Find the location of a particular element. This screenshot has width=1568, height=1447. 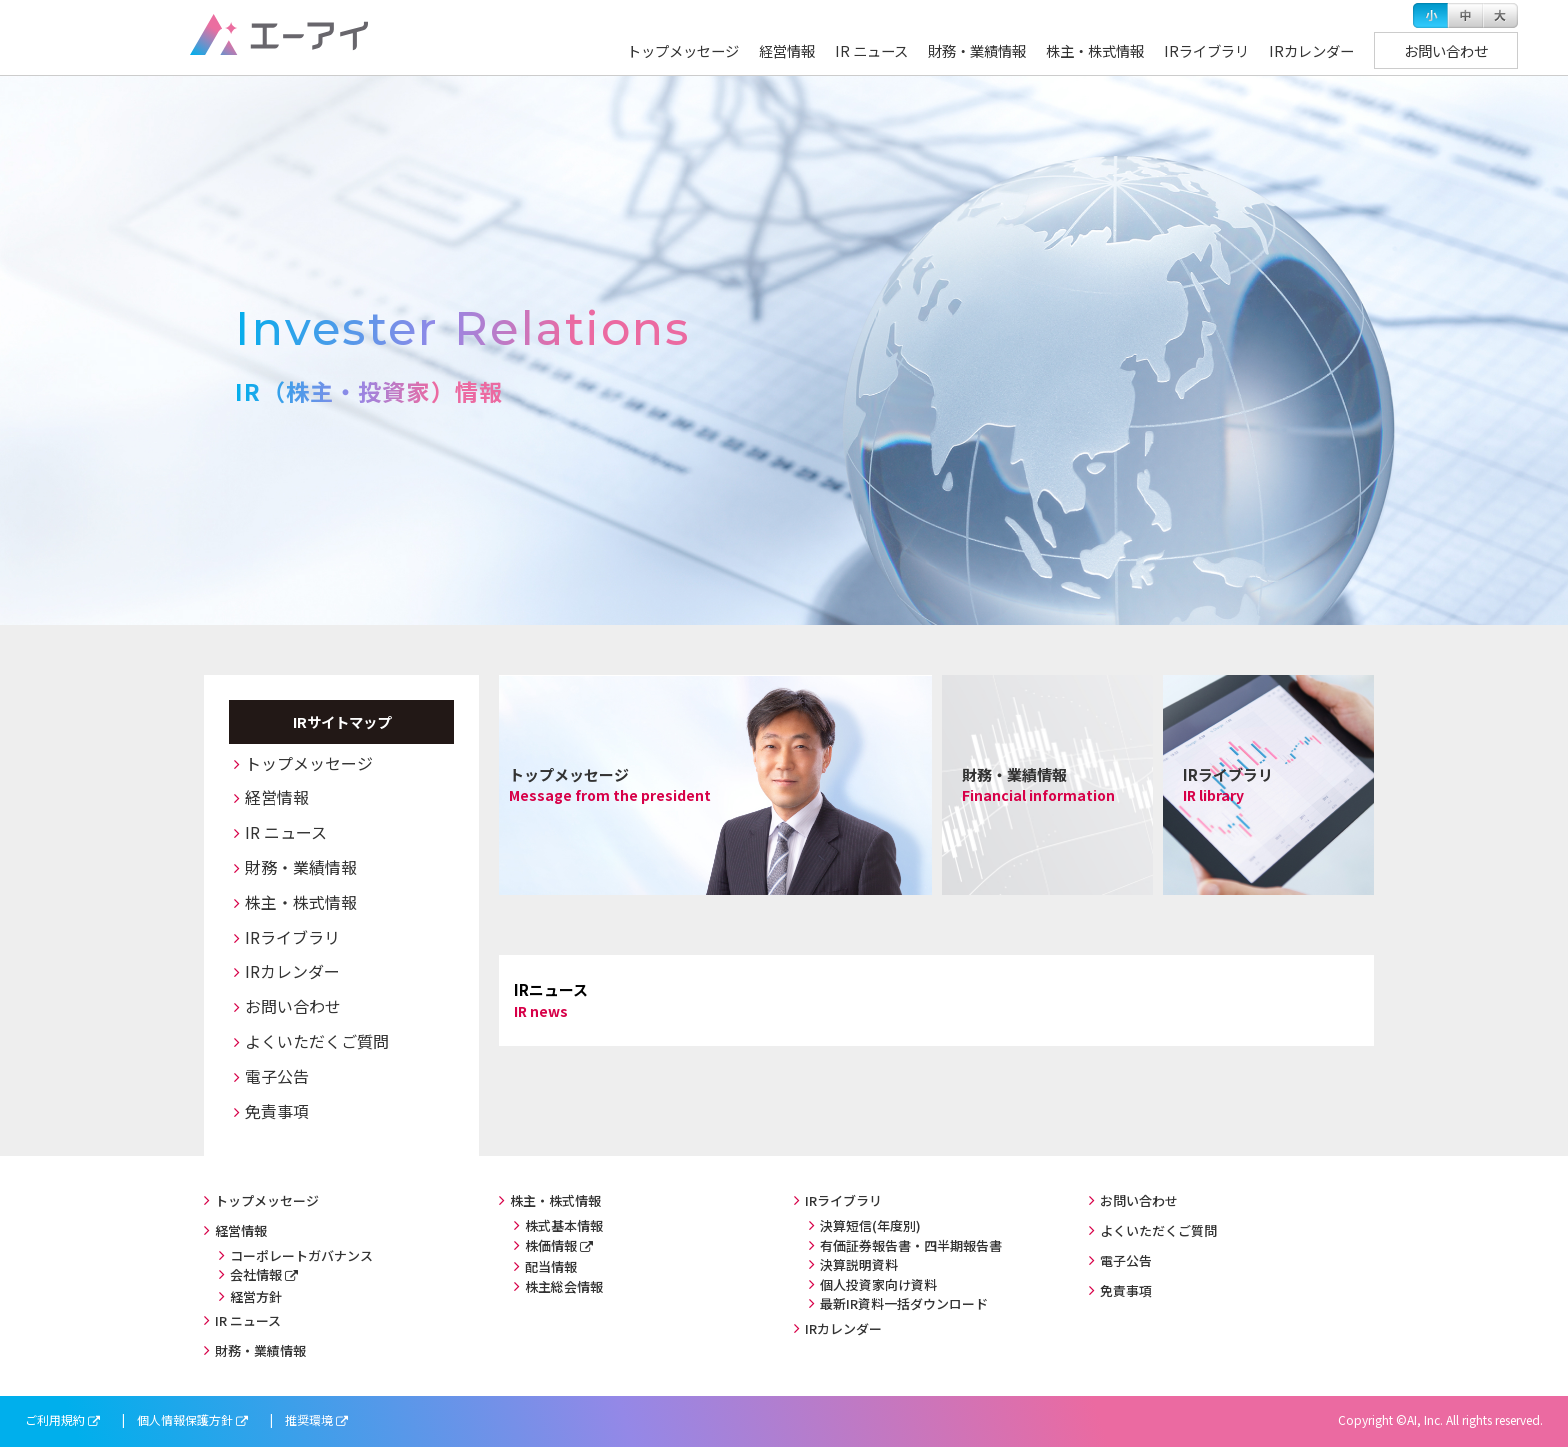

有価証券報告書・四半期報告書 is located at coordinates (911, 1245).